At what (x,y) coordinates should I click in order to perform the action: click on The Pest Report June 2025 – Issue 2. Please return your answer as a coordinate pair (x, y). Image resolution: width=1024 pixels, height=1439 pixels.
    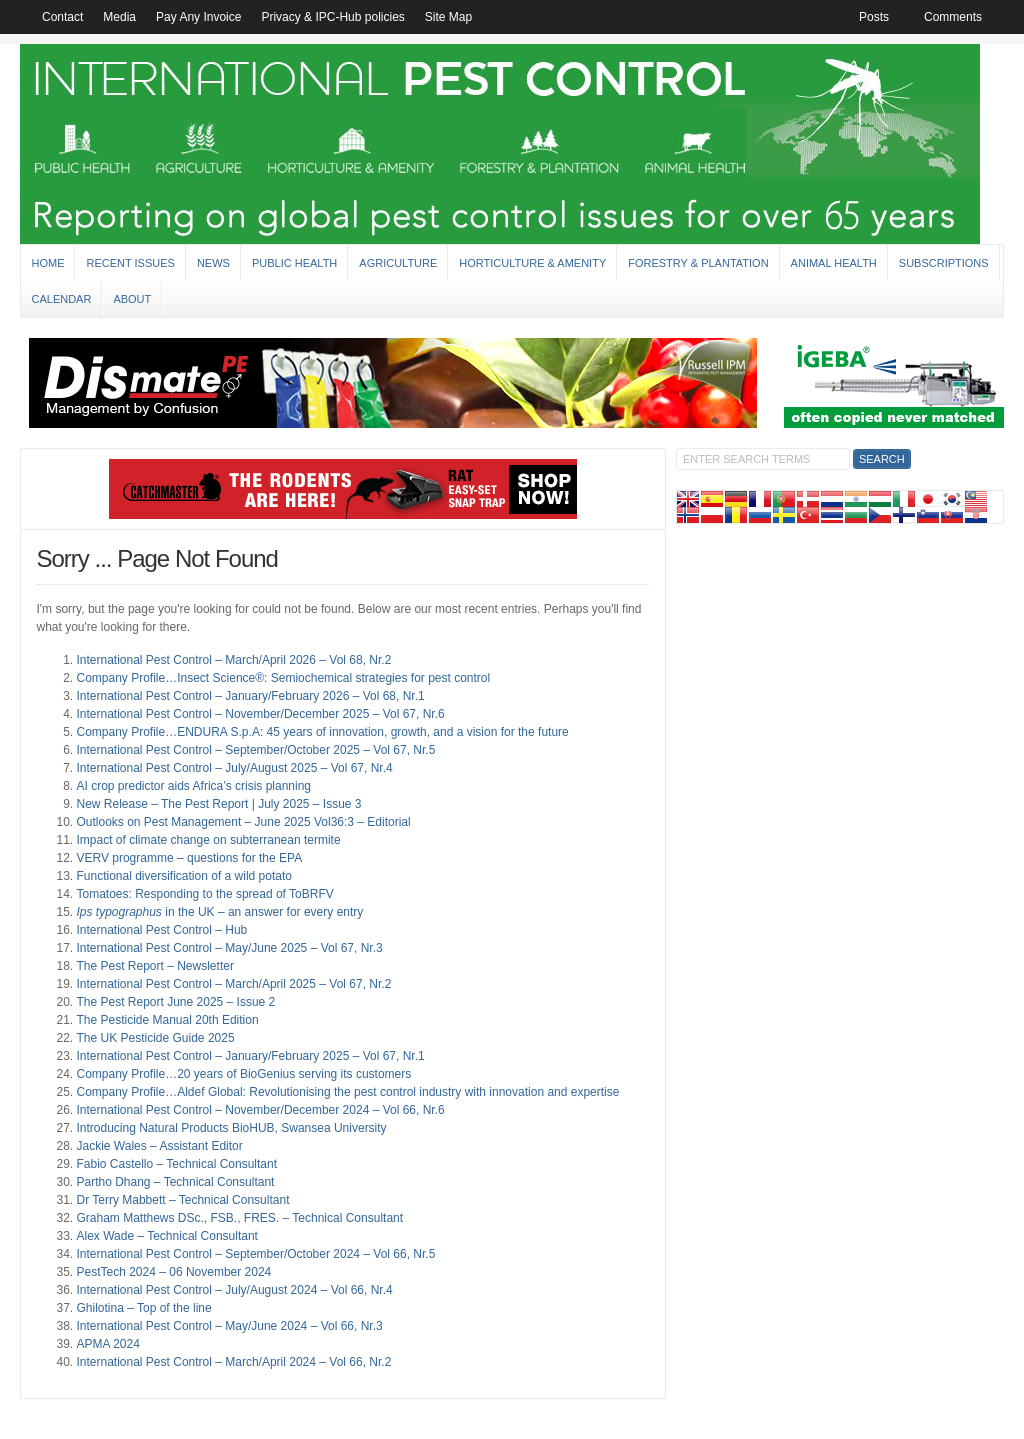
    Looking at the image, I should click on (175, 1002).